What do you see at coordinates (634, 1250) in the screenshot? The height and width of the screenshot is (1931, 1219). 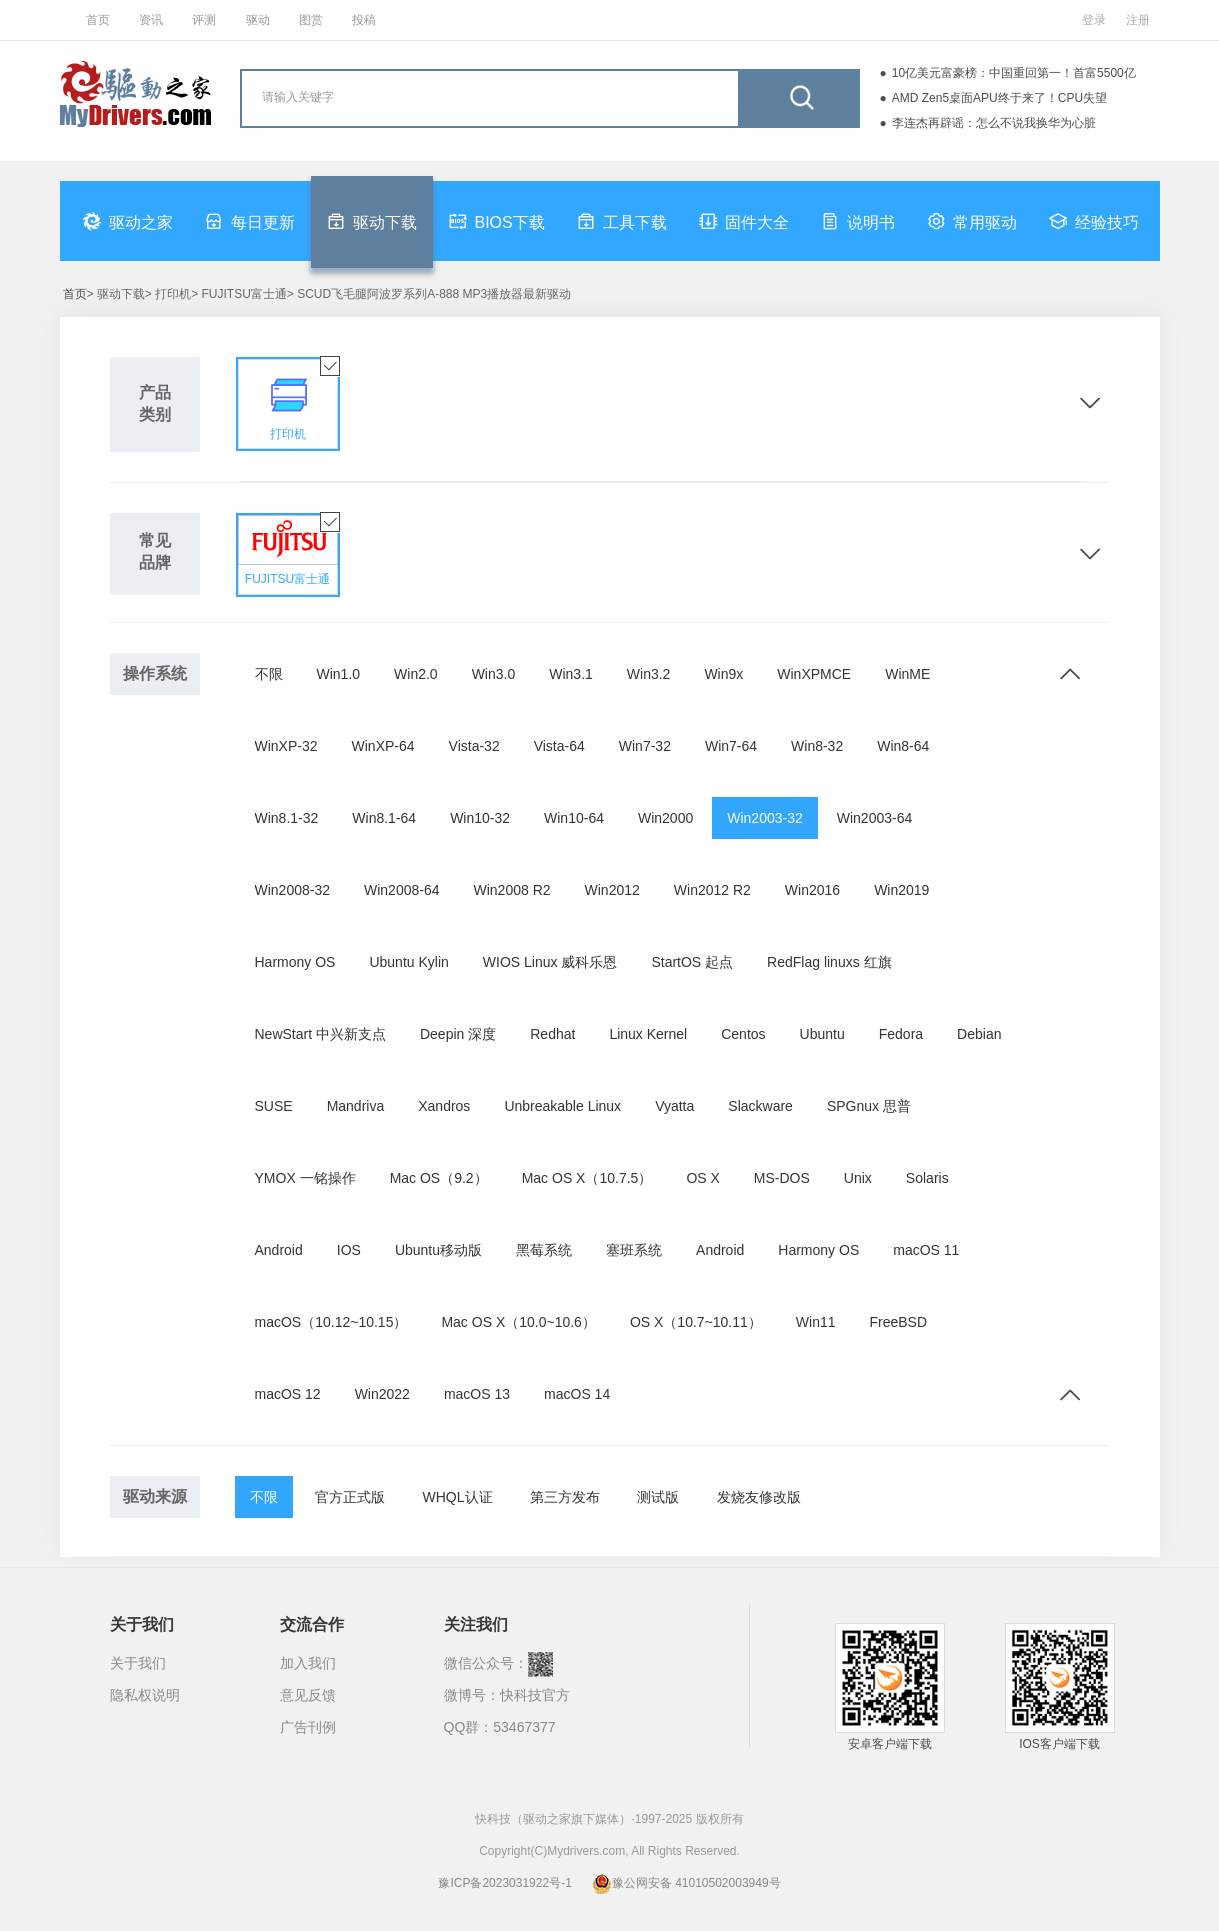 I see `塞班系统` at bounding box center [634, 1250].